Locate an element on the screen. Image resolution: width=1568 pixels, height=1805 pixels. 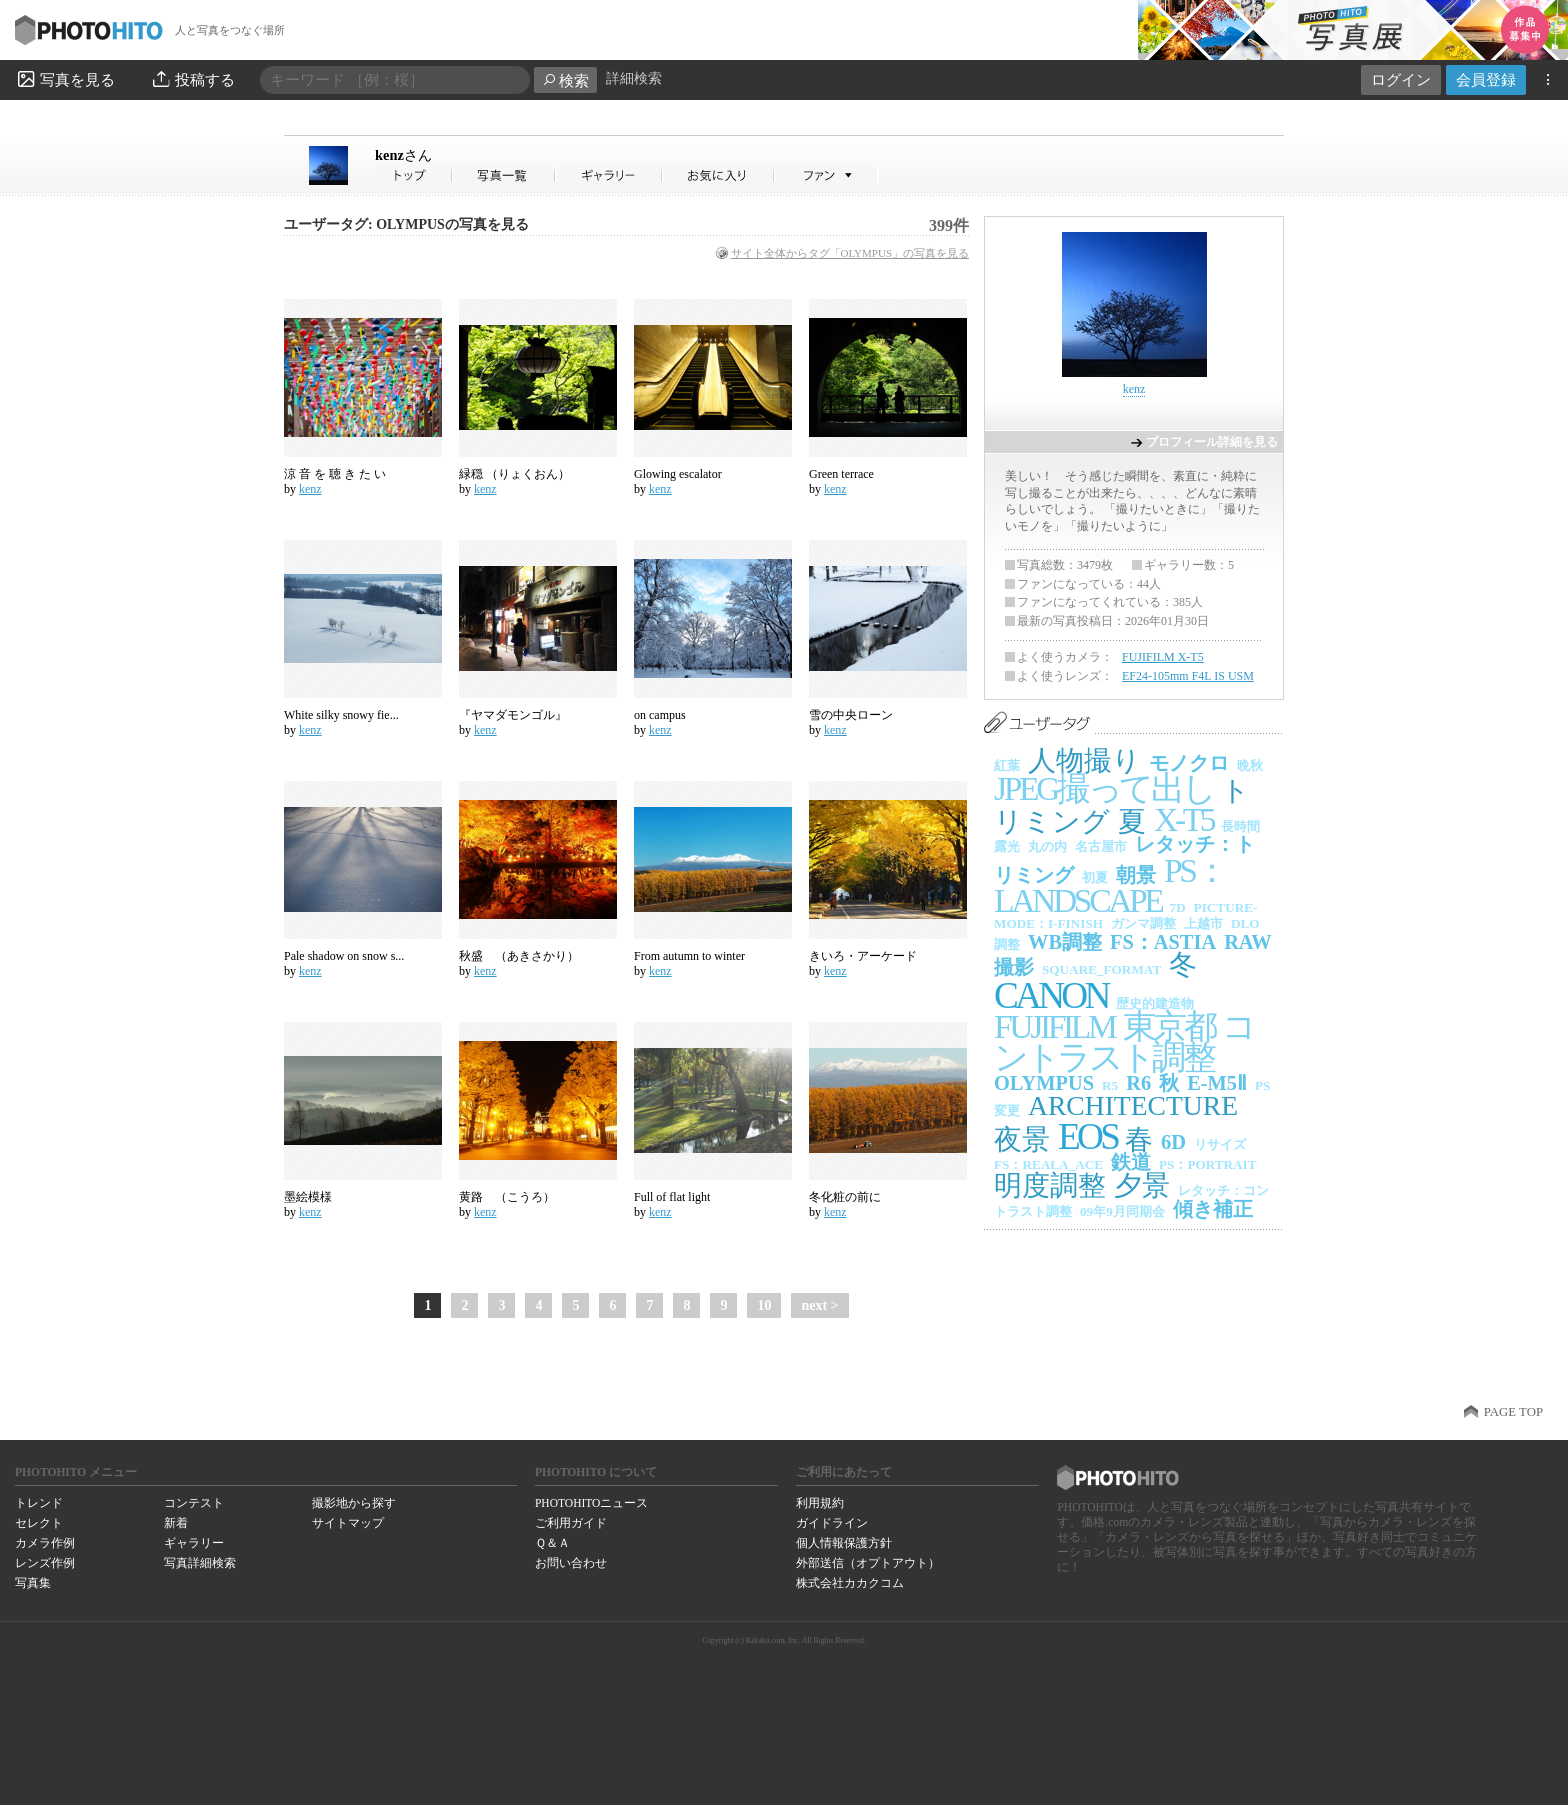
コントラスト調整 is located at coordinates (1124, 1042).